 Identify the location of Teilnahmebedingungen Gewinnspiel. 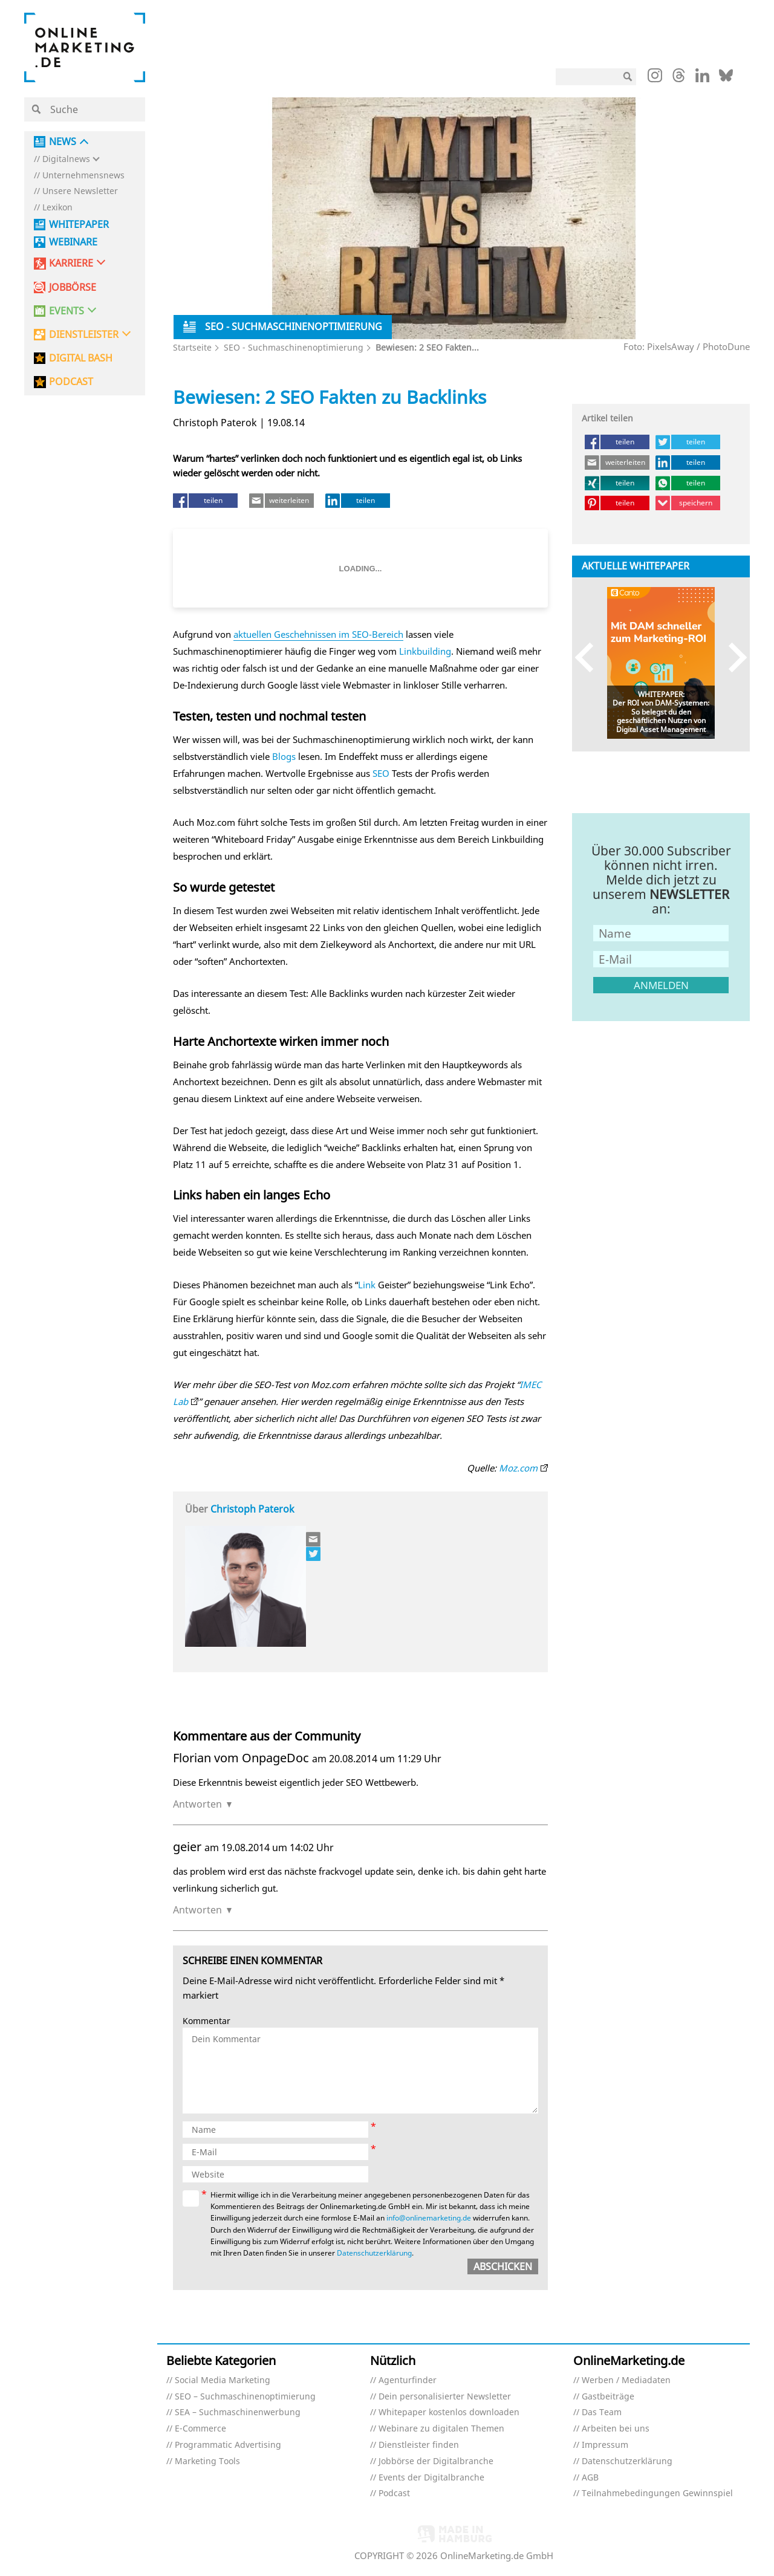
(657, 2493).